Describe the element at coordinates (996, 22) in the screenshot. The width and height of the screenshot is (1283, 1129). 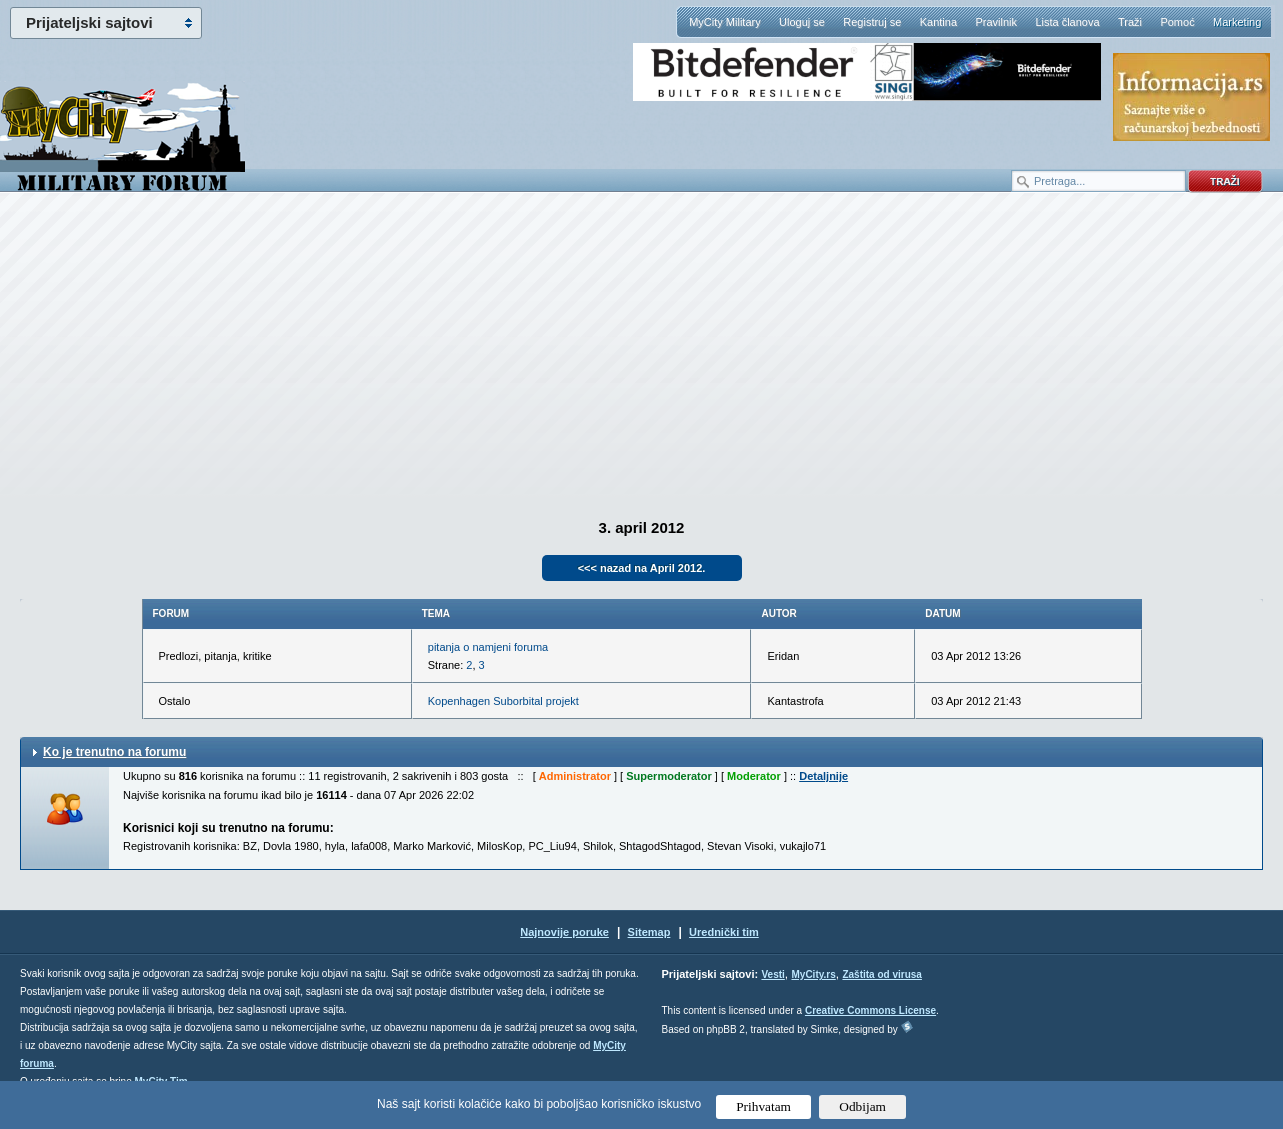
I see `Pravilnik` at that location.